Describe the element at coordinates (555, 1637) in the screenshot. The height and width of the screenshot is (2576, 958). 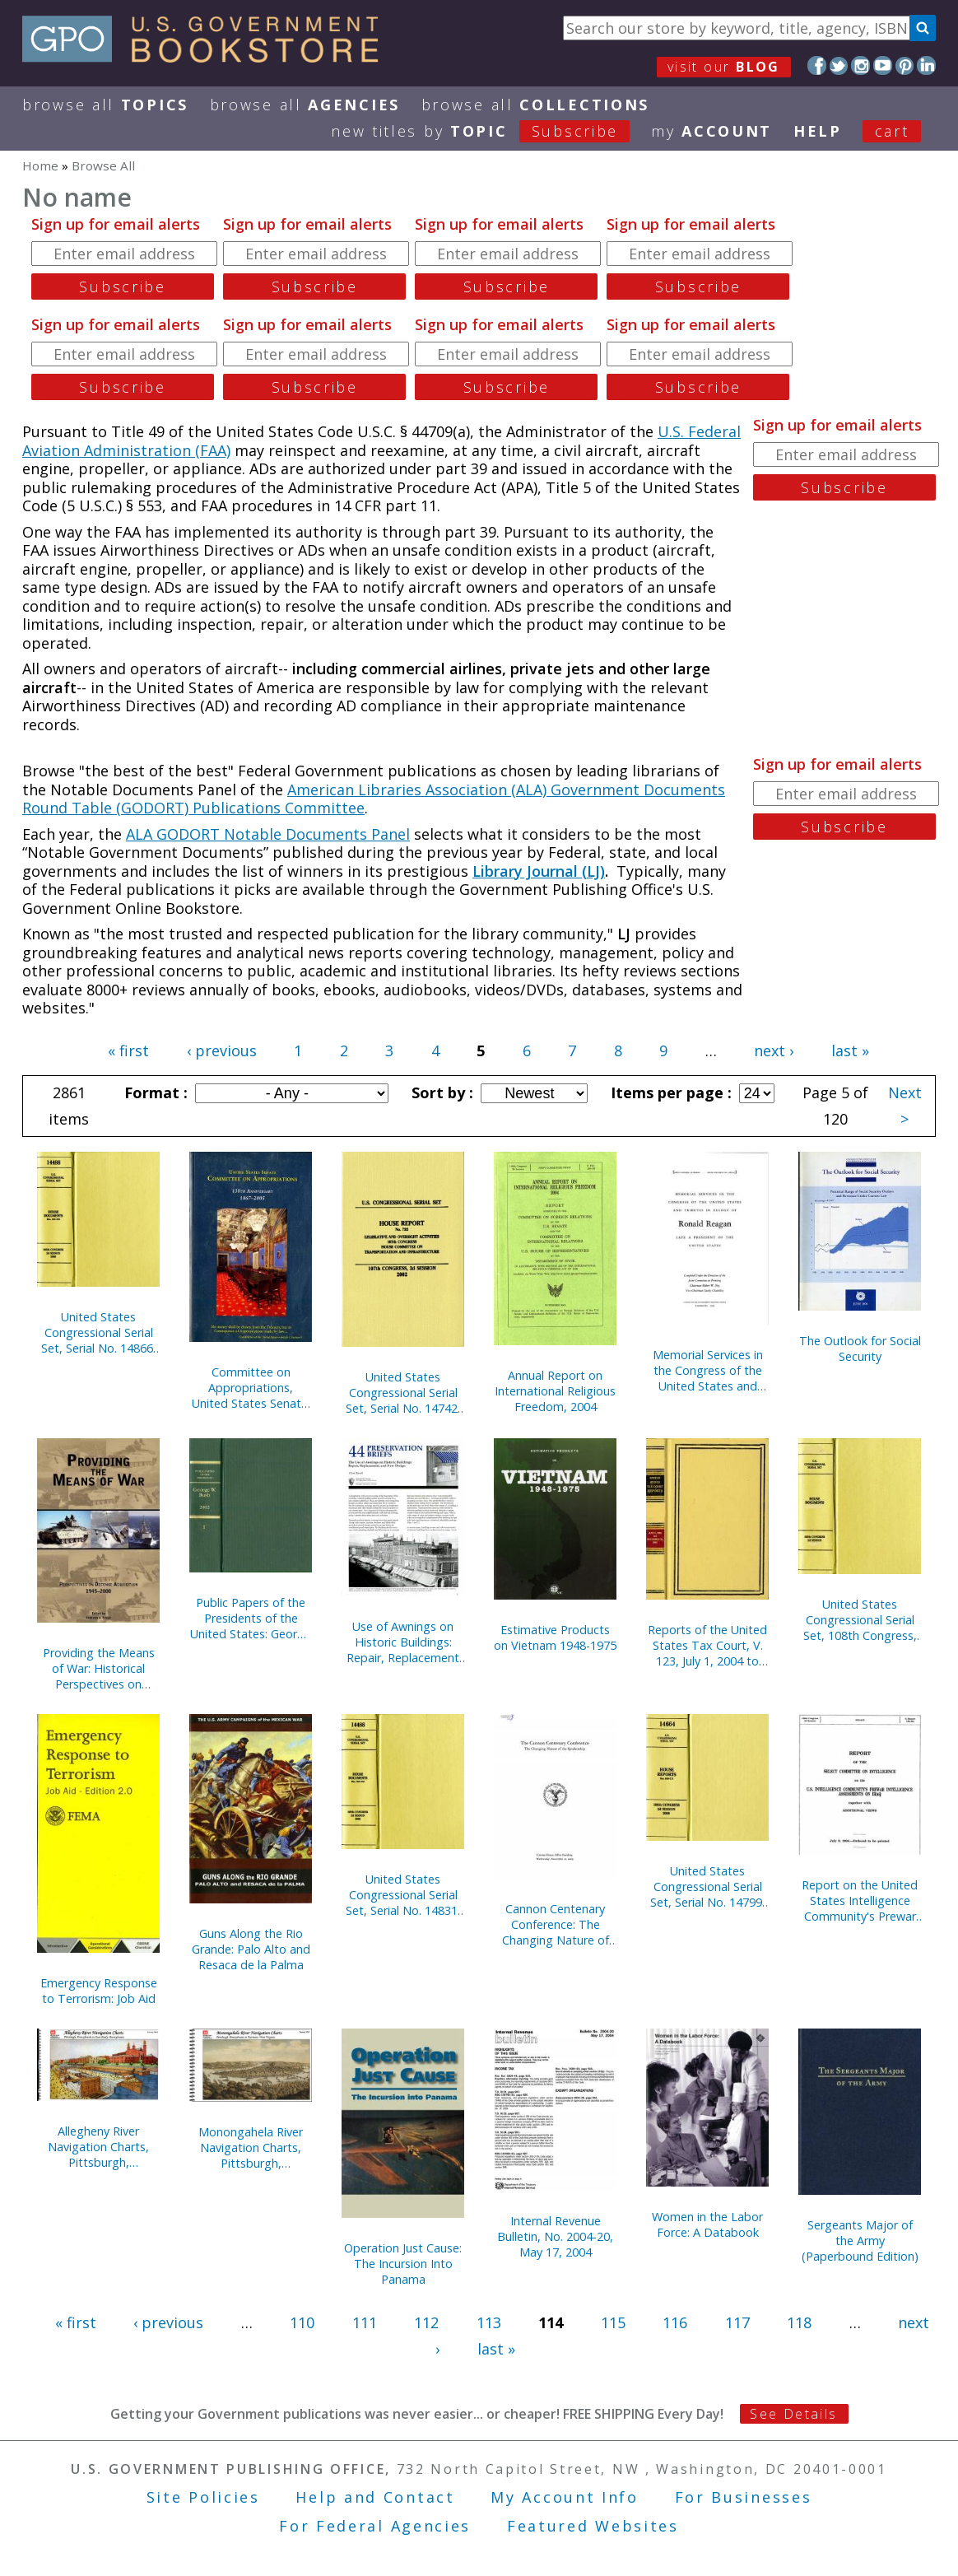
I see `Estimative Products on Vietnam 1948-1975` at that location.